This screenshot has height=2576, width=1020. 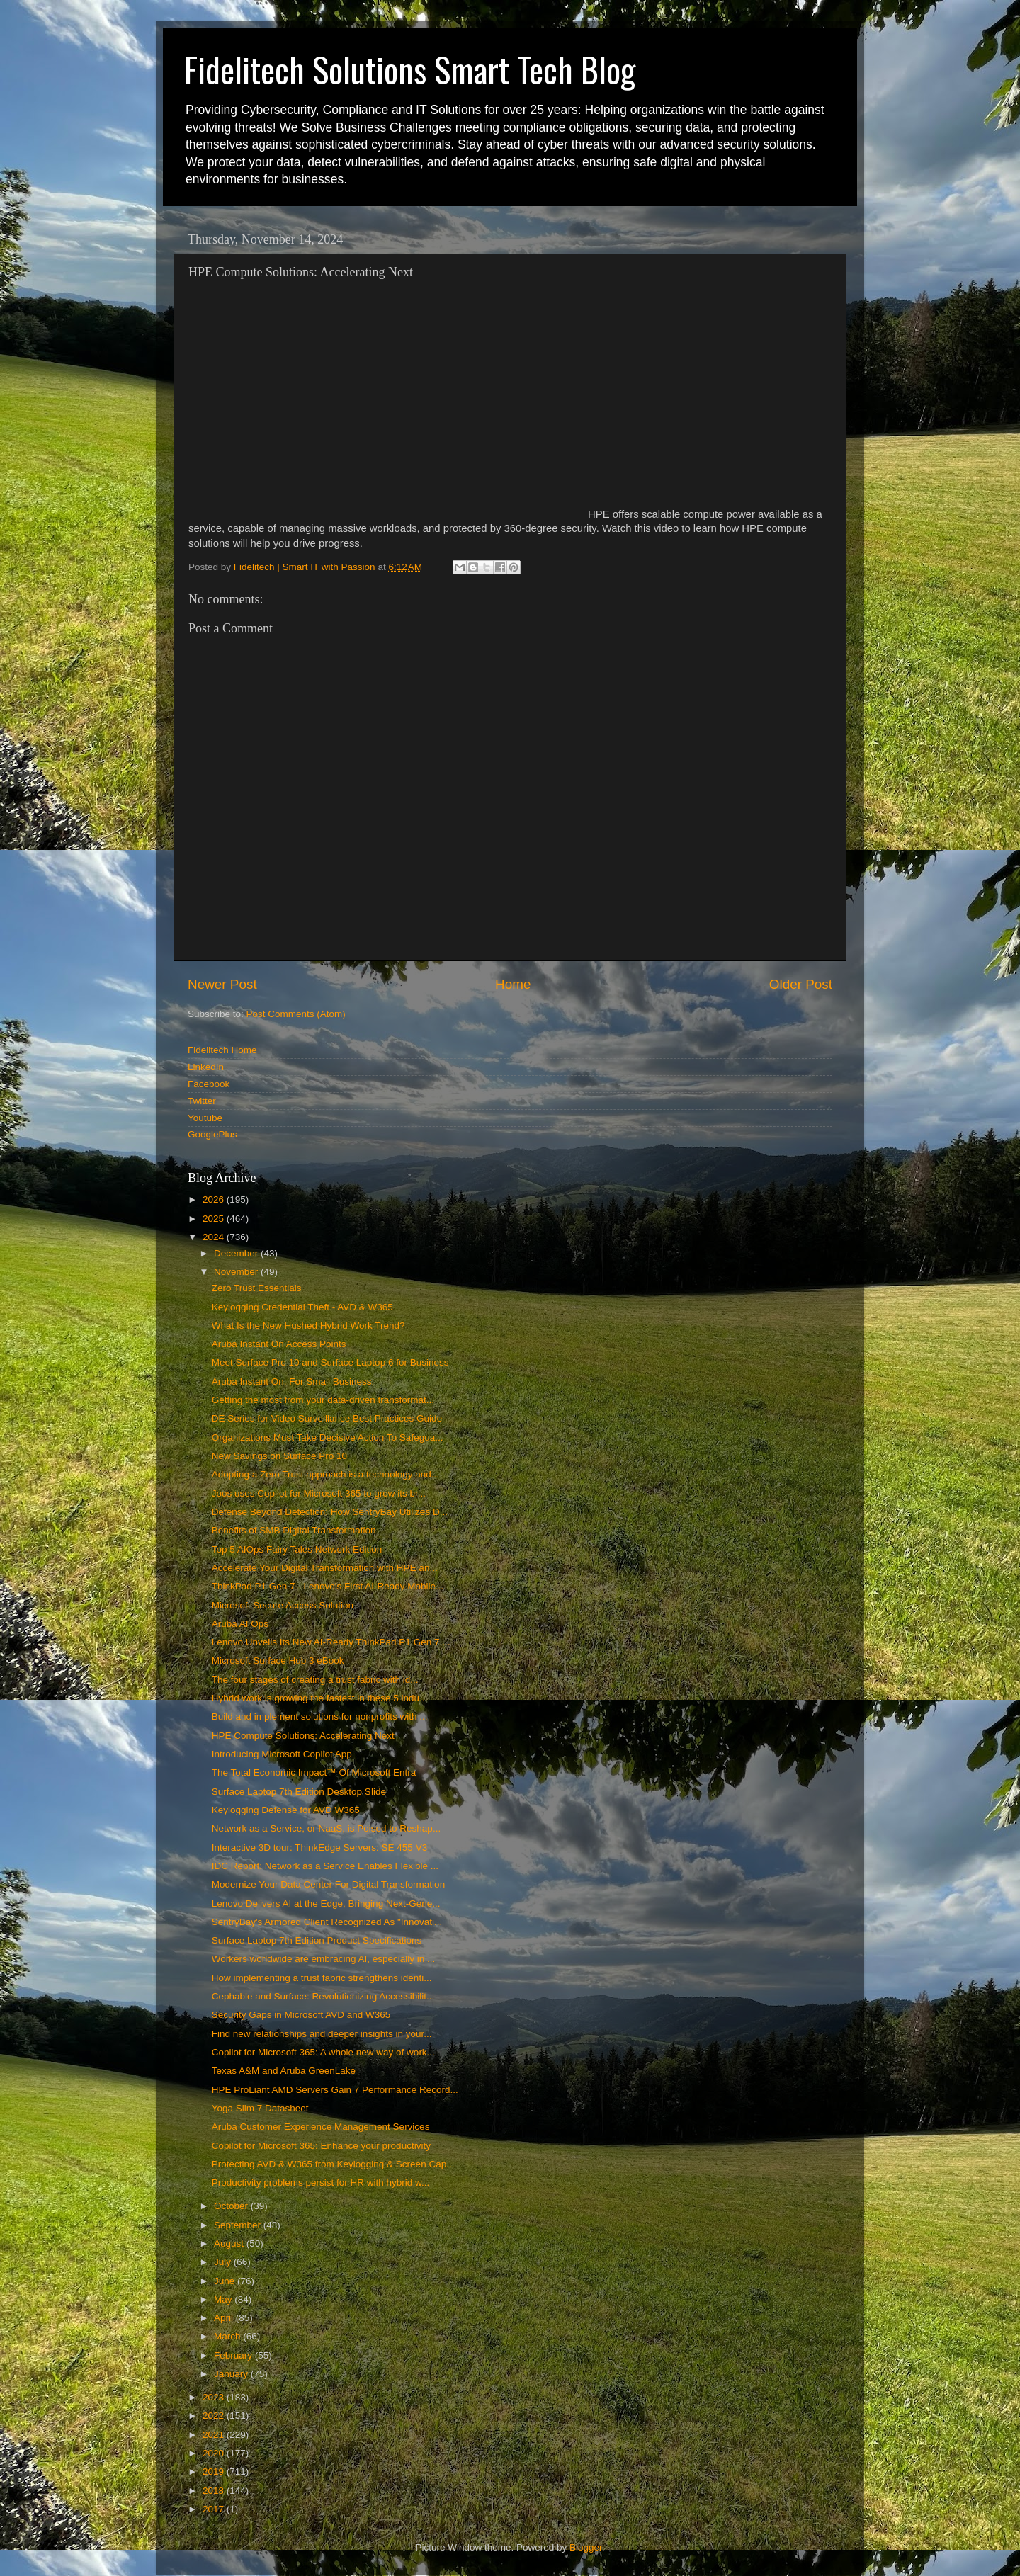 What do you see at coordinates (325, 1474) in the screenshot?
I see `Adopting a Zero Trust approach is a technology and...` at bounding box center [325, 1474].